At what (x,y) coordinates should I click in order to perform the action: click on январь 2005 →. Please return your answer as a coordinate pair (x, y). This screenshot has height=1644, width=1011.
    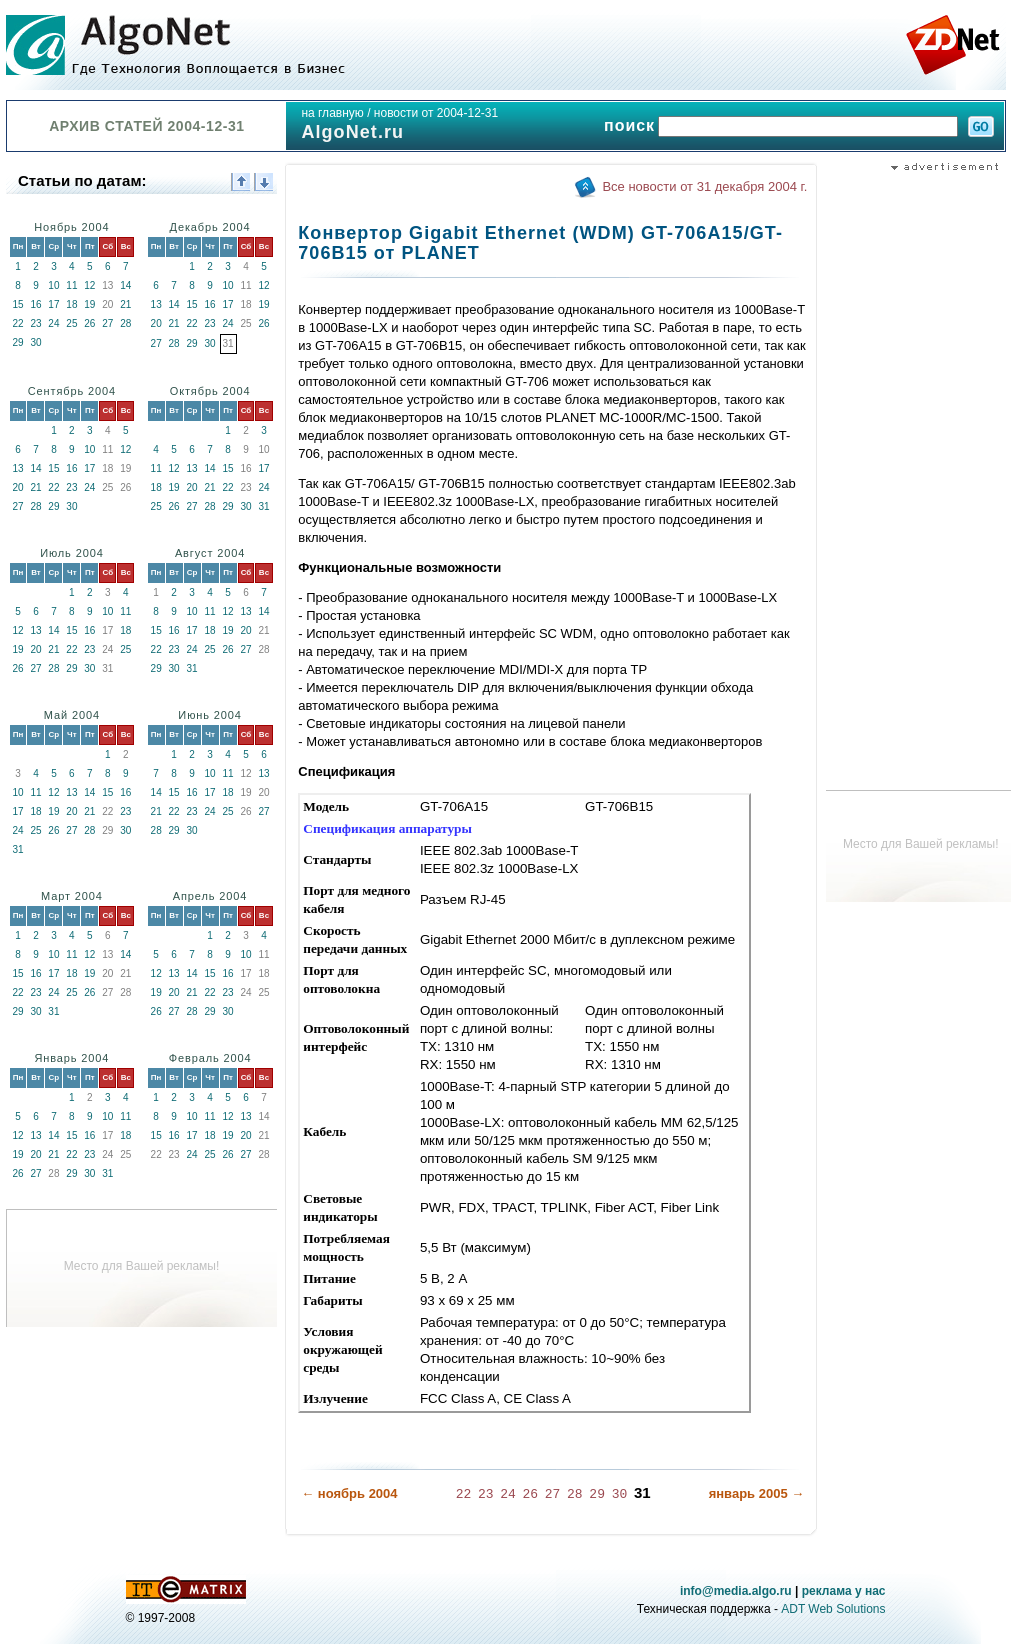
    Looking at the image, I should click on (757, 1493).